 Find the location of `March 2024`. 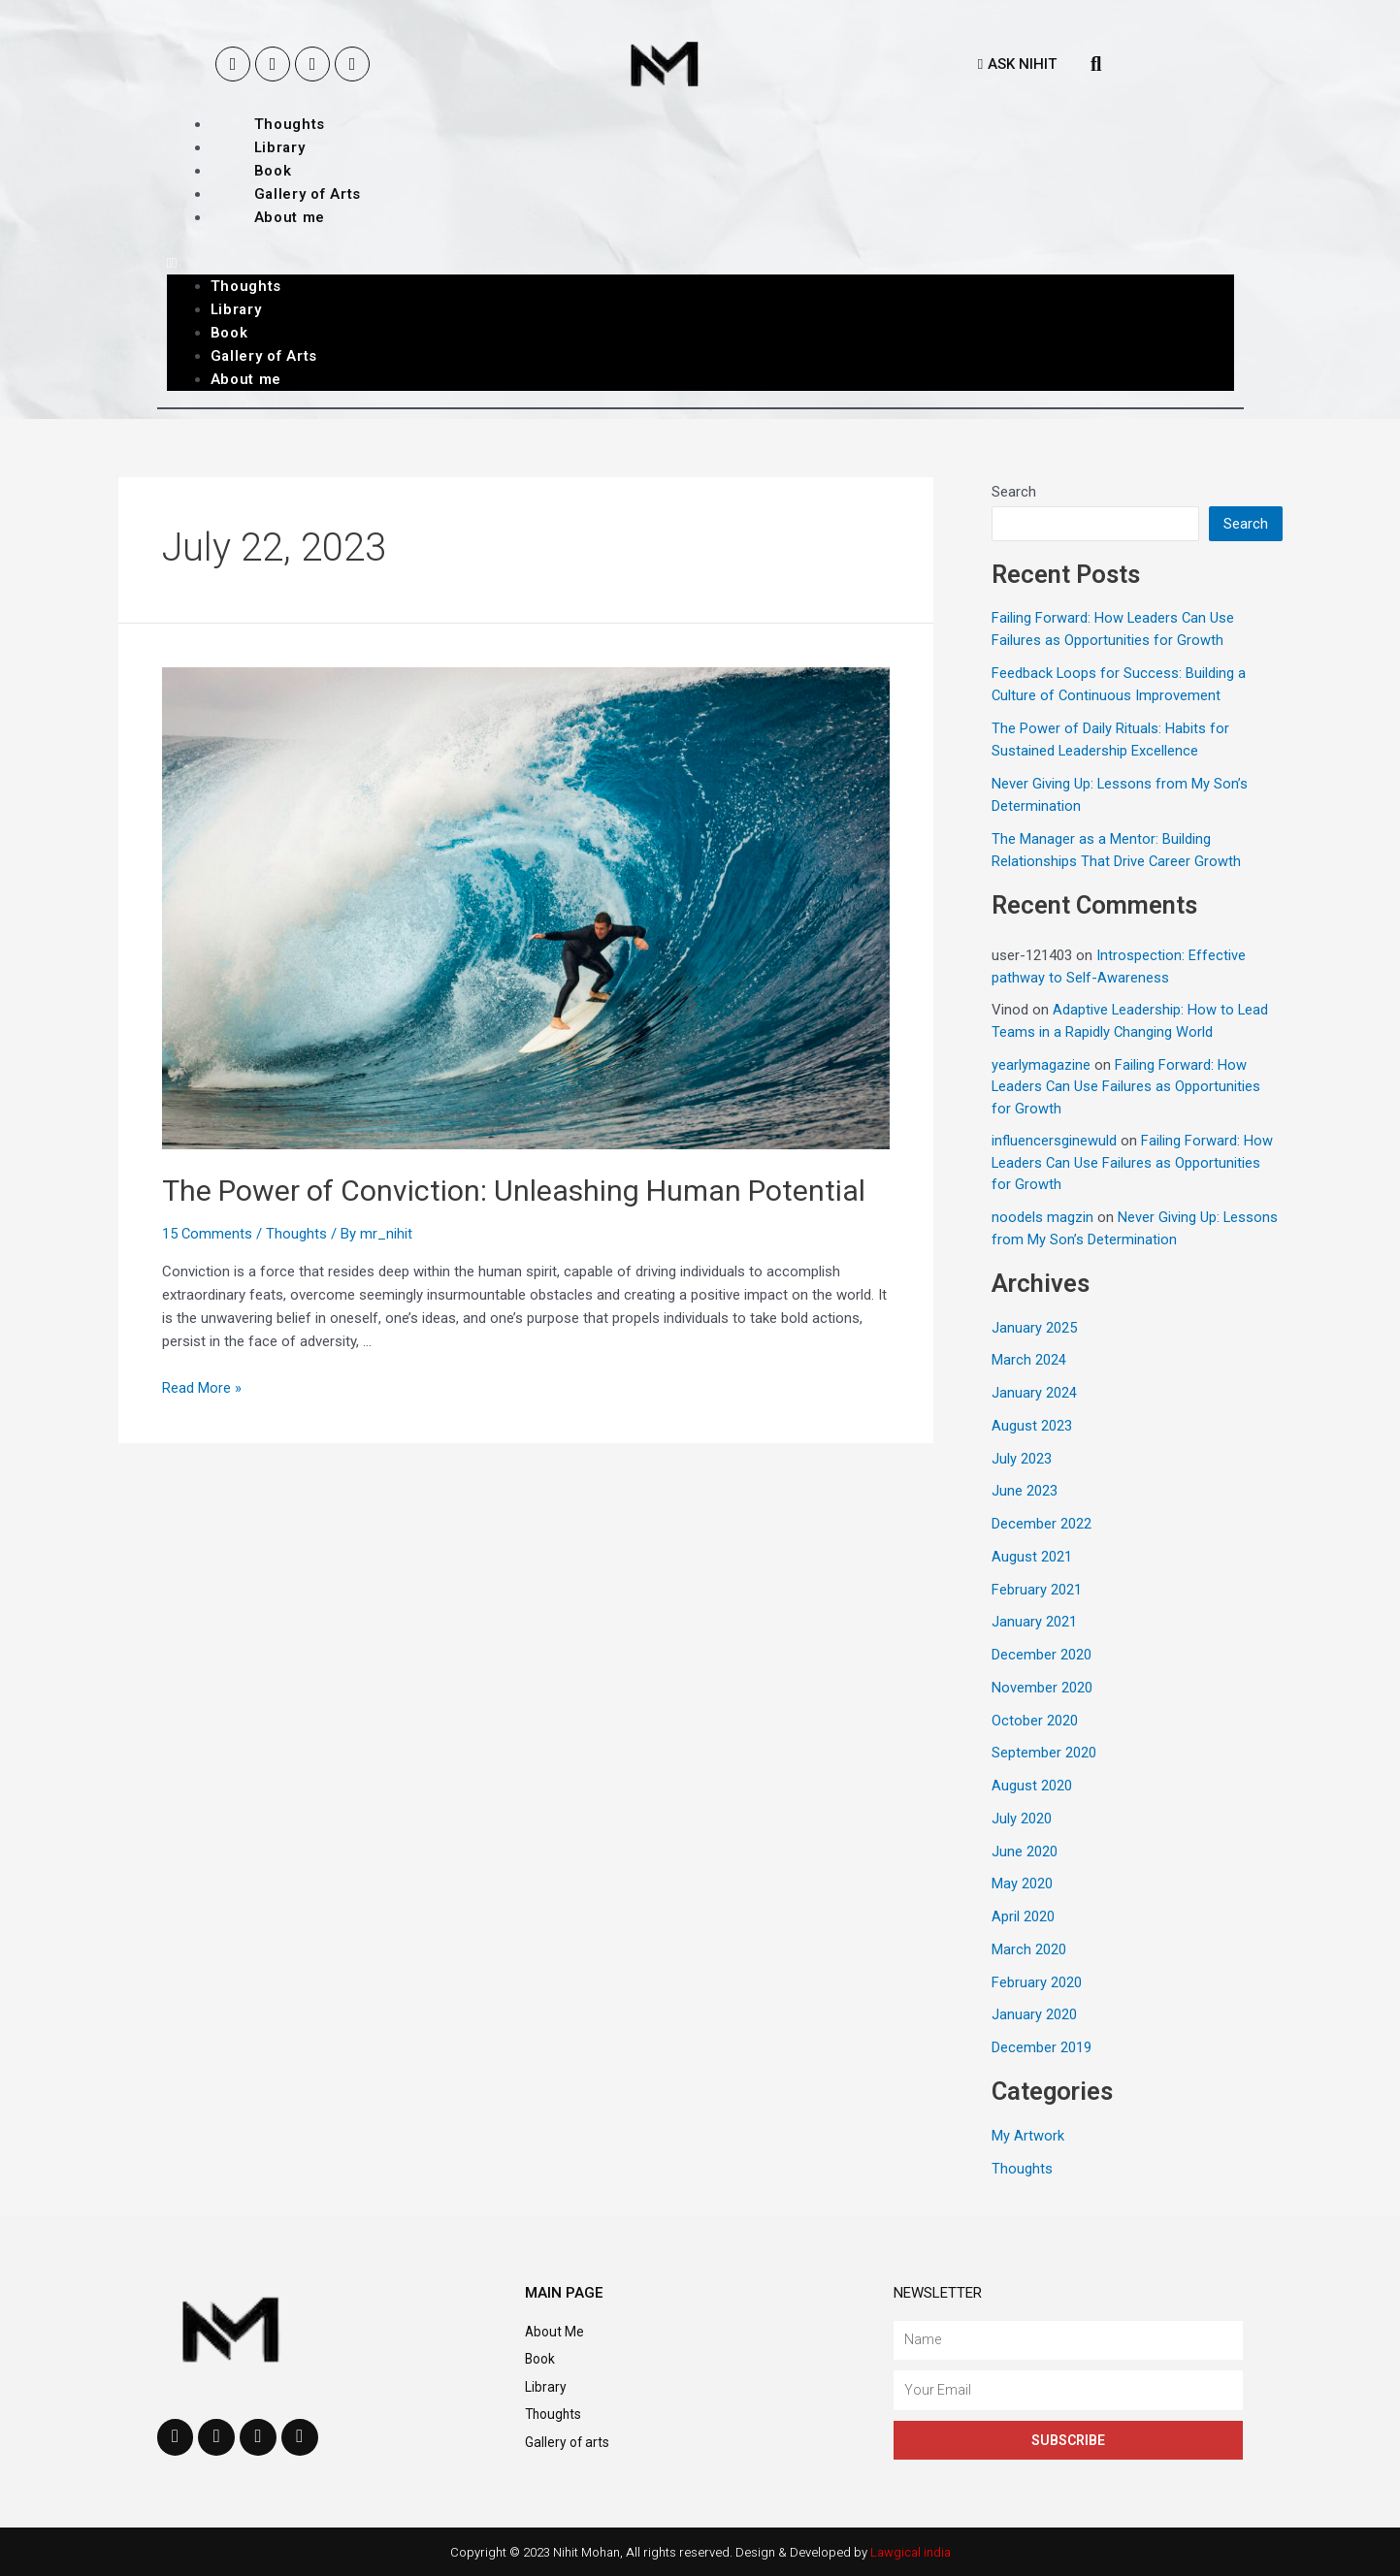

March 2024 is located at coordinates (1029, 1359).